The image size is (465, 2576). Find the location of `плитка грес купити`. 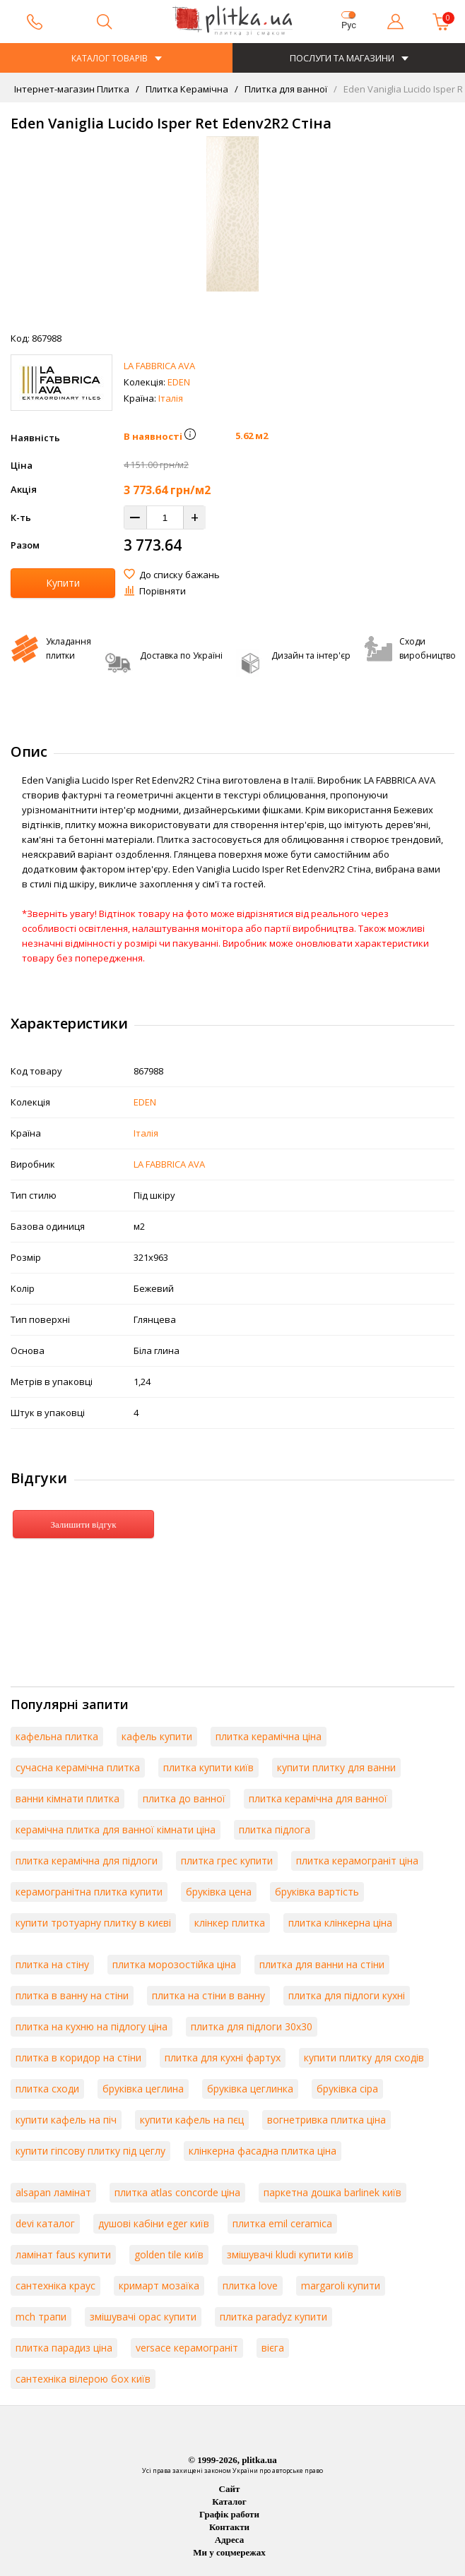

плитка грес купити is located at coordinates (227, 1860).